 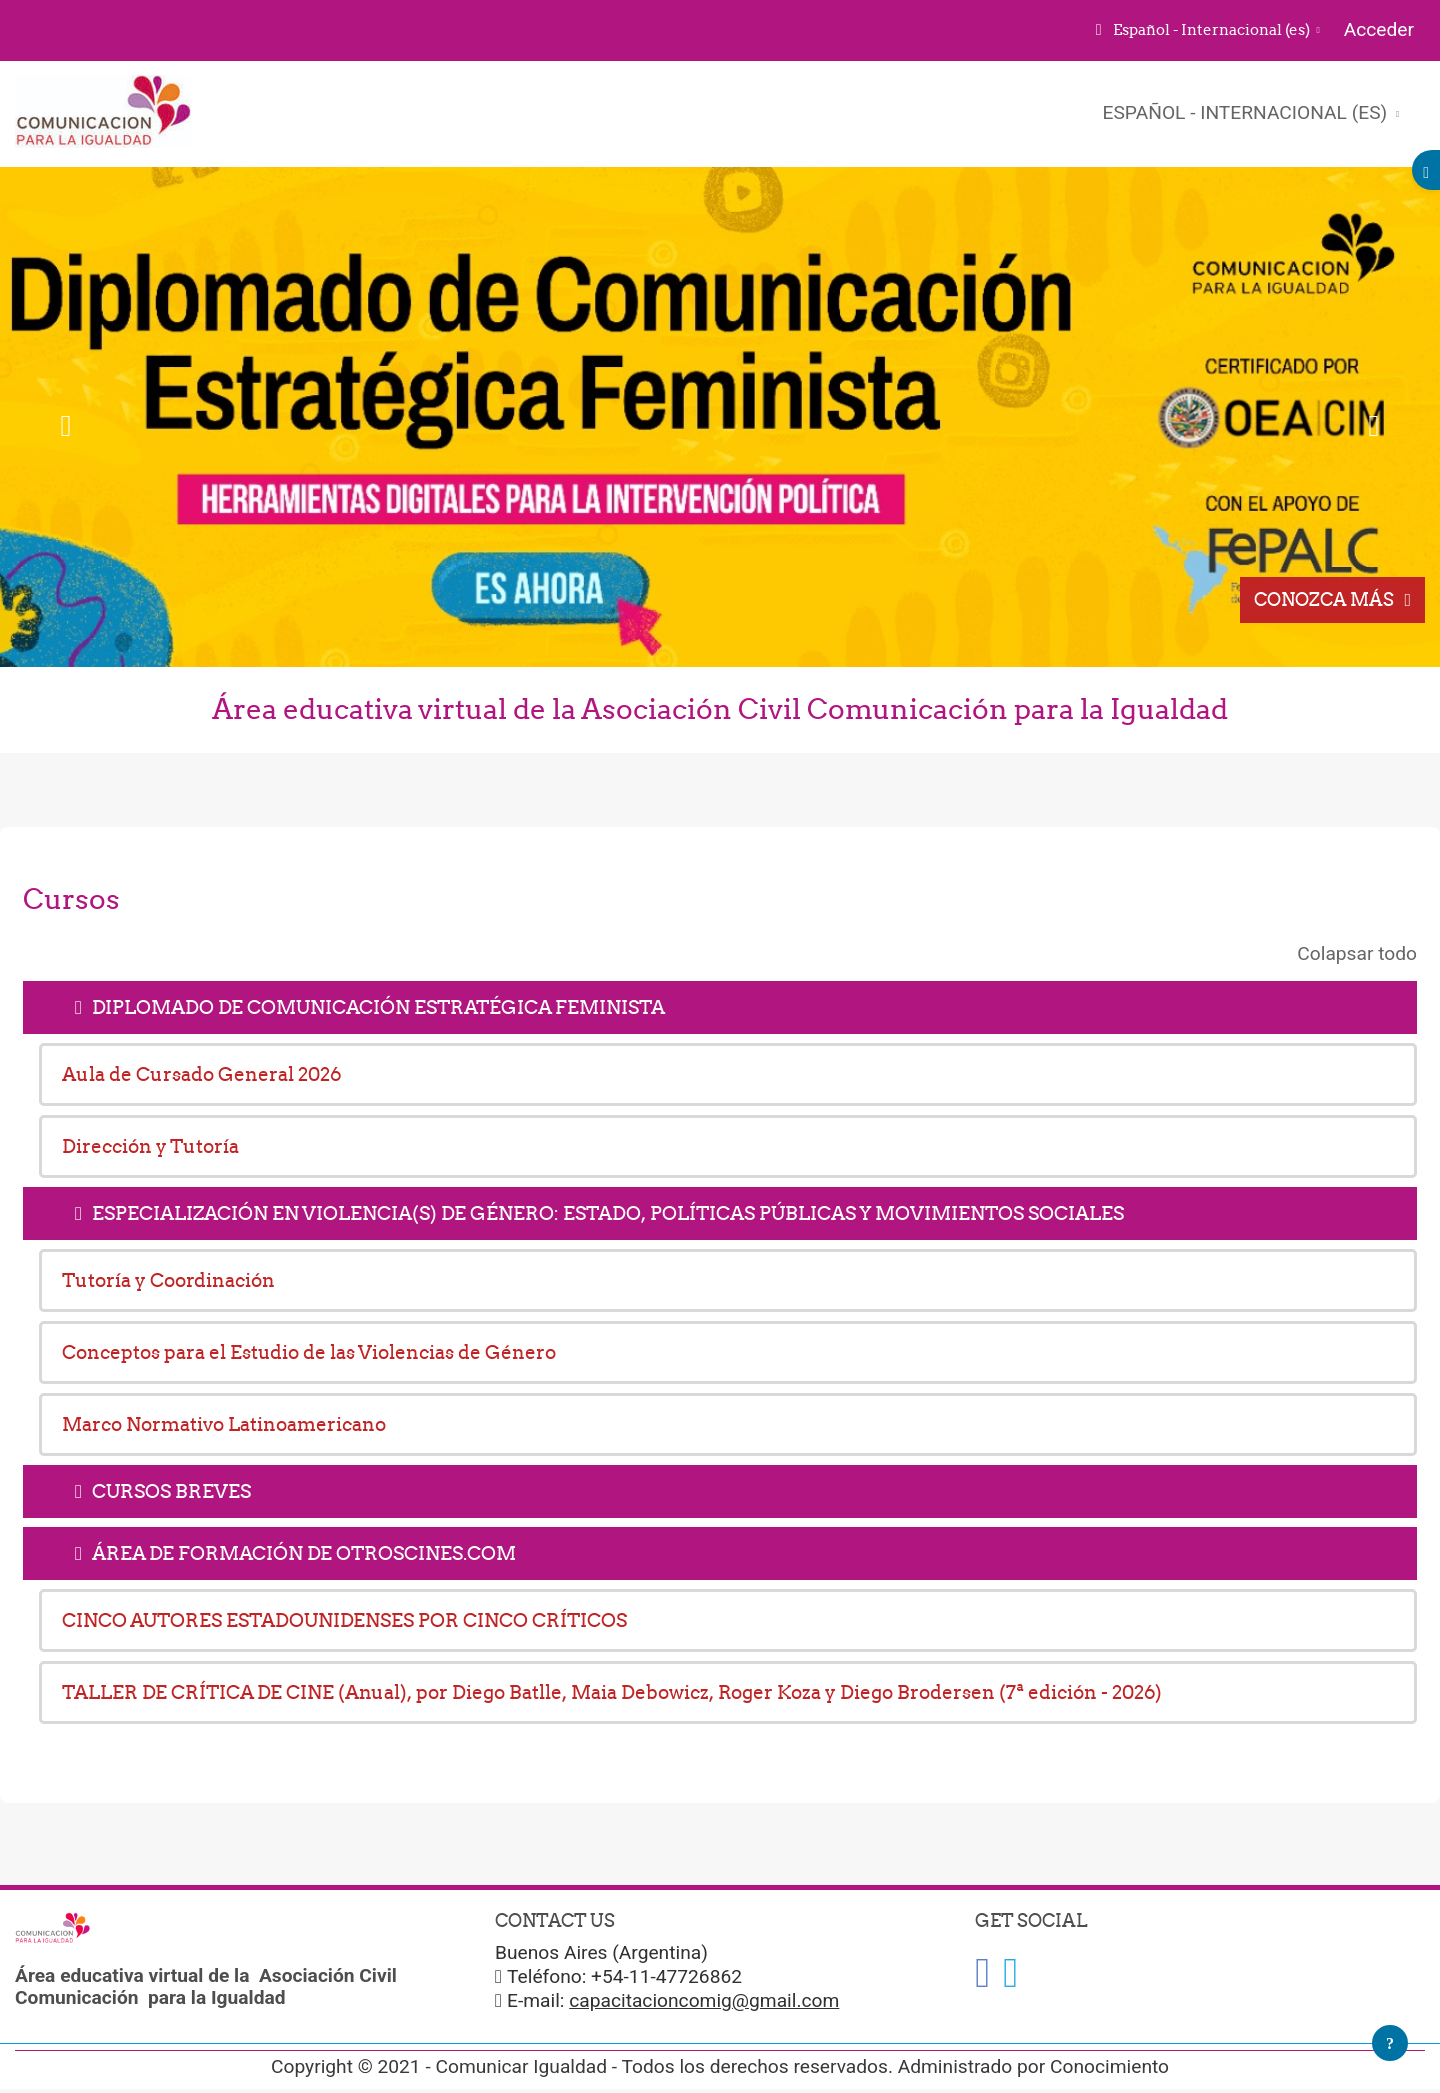 What do you see at coordinates (378, 1007) in the screenshot?
I see `DIPLOMADO DE COMUNICACIÓN ESTRATÉGICA FEMINISTA` at bounding box center [378, 1007].